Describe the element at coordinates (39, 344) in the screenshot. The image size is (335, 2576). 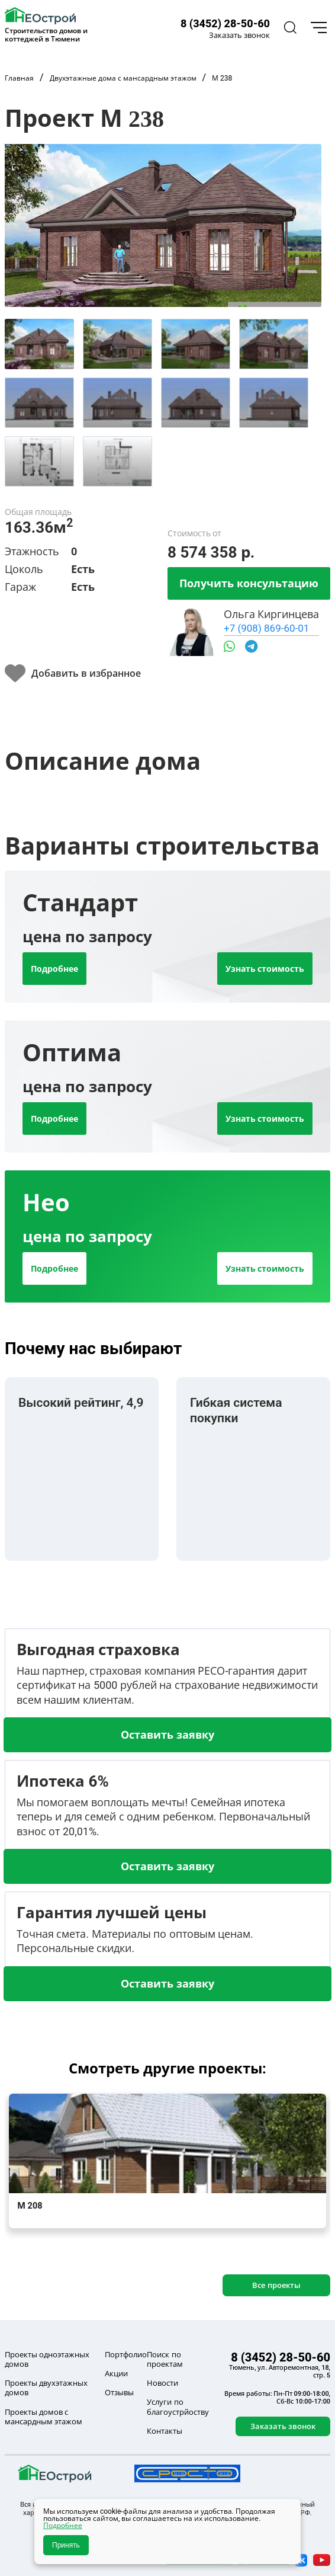
I see `[tab]` at that location.